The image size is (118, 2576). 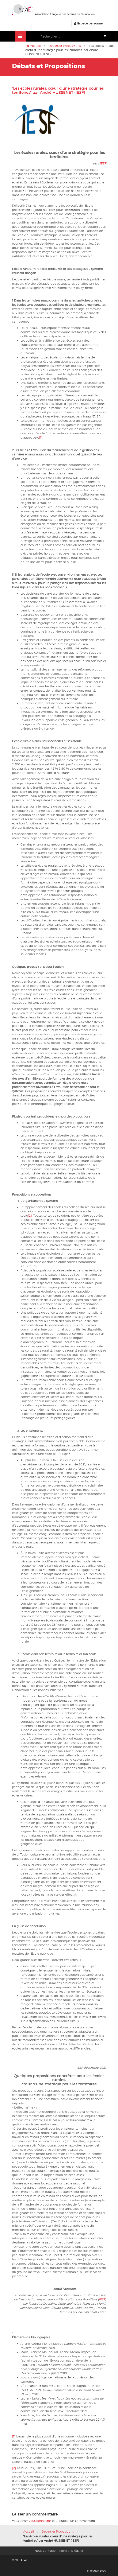 I want to click on vous connecter, so click(x=40, y=2520).